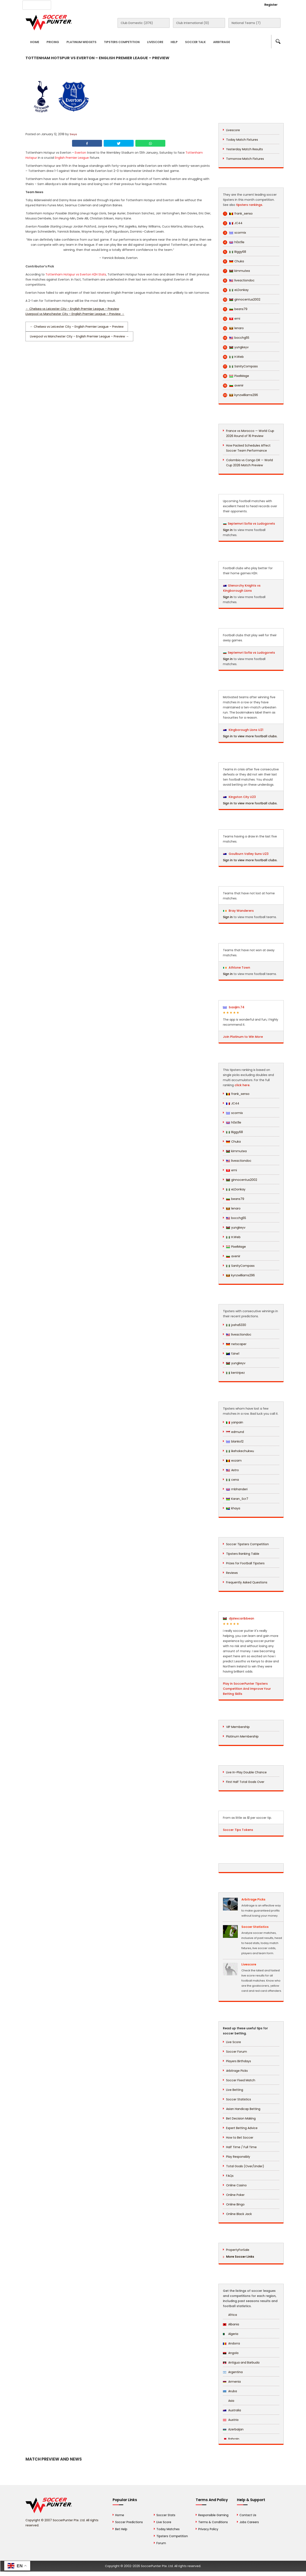 The image size is (306, 2576). Describe the element at coordinates (248, 5) in the screenshot. I see `Login` at that location.